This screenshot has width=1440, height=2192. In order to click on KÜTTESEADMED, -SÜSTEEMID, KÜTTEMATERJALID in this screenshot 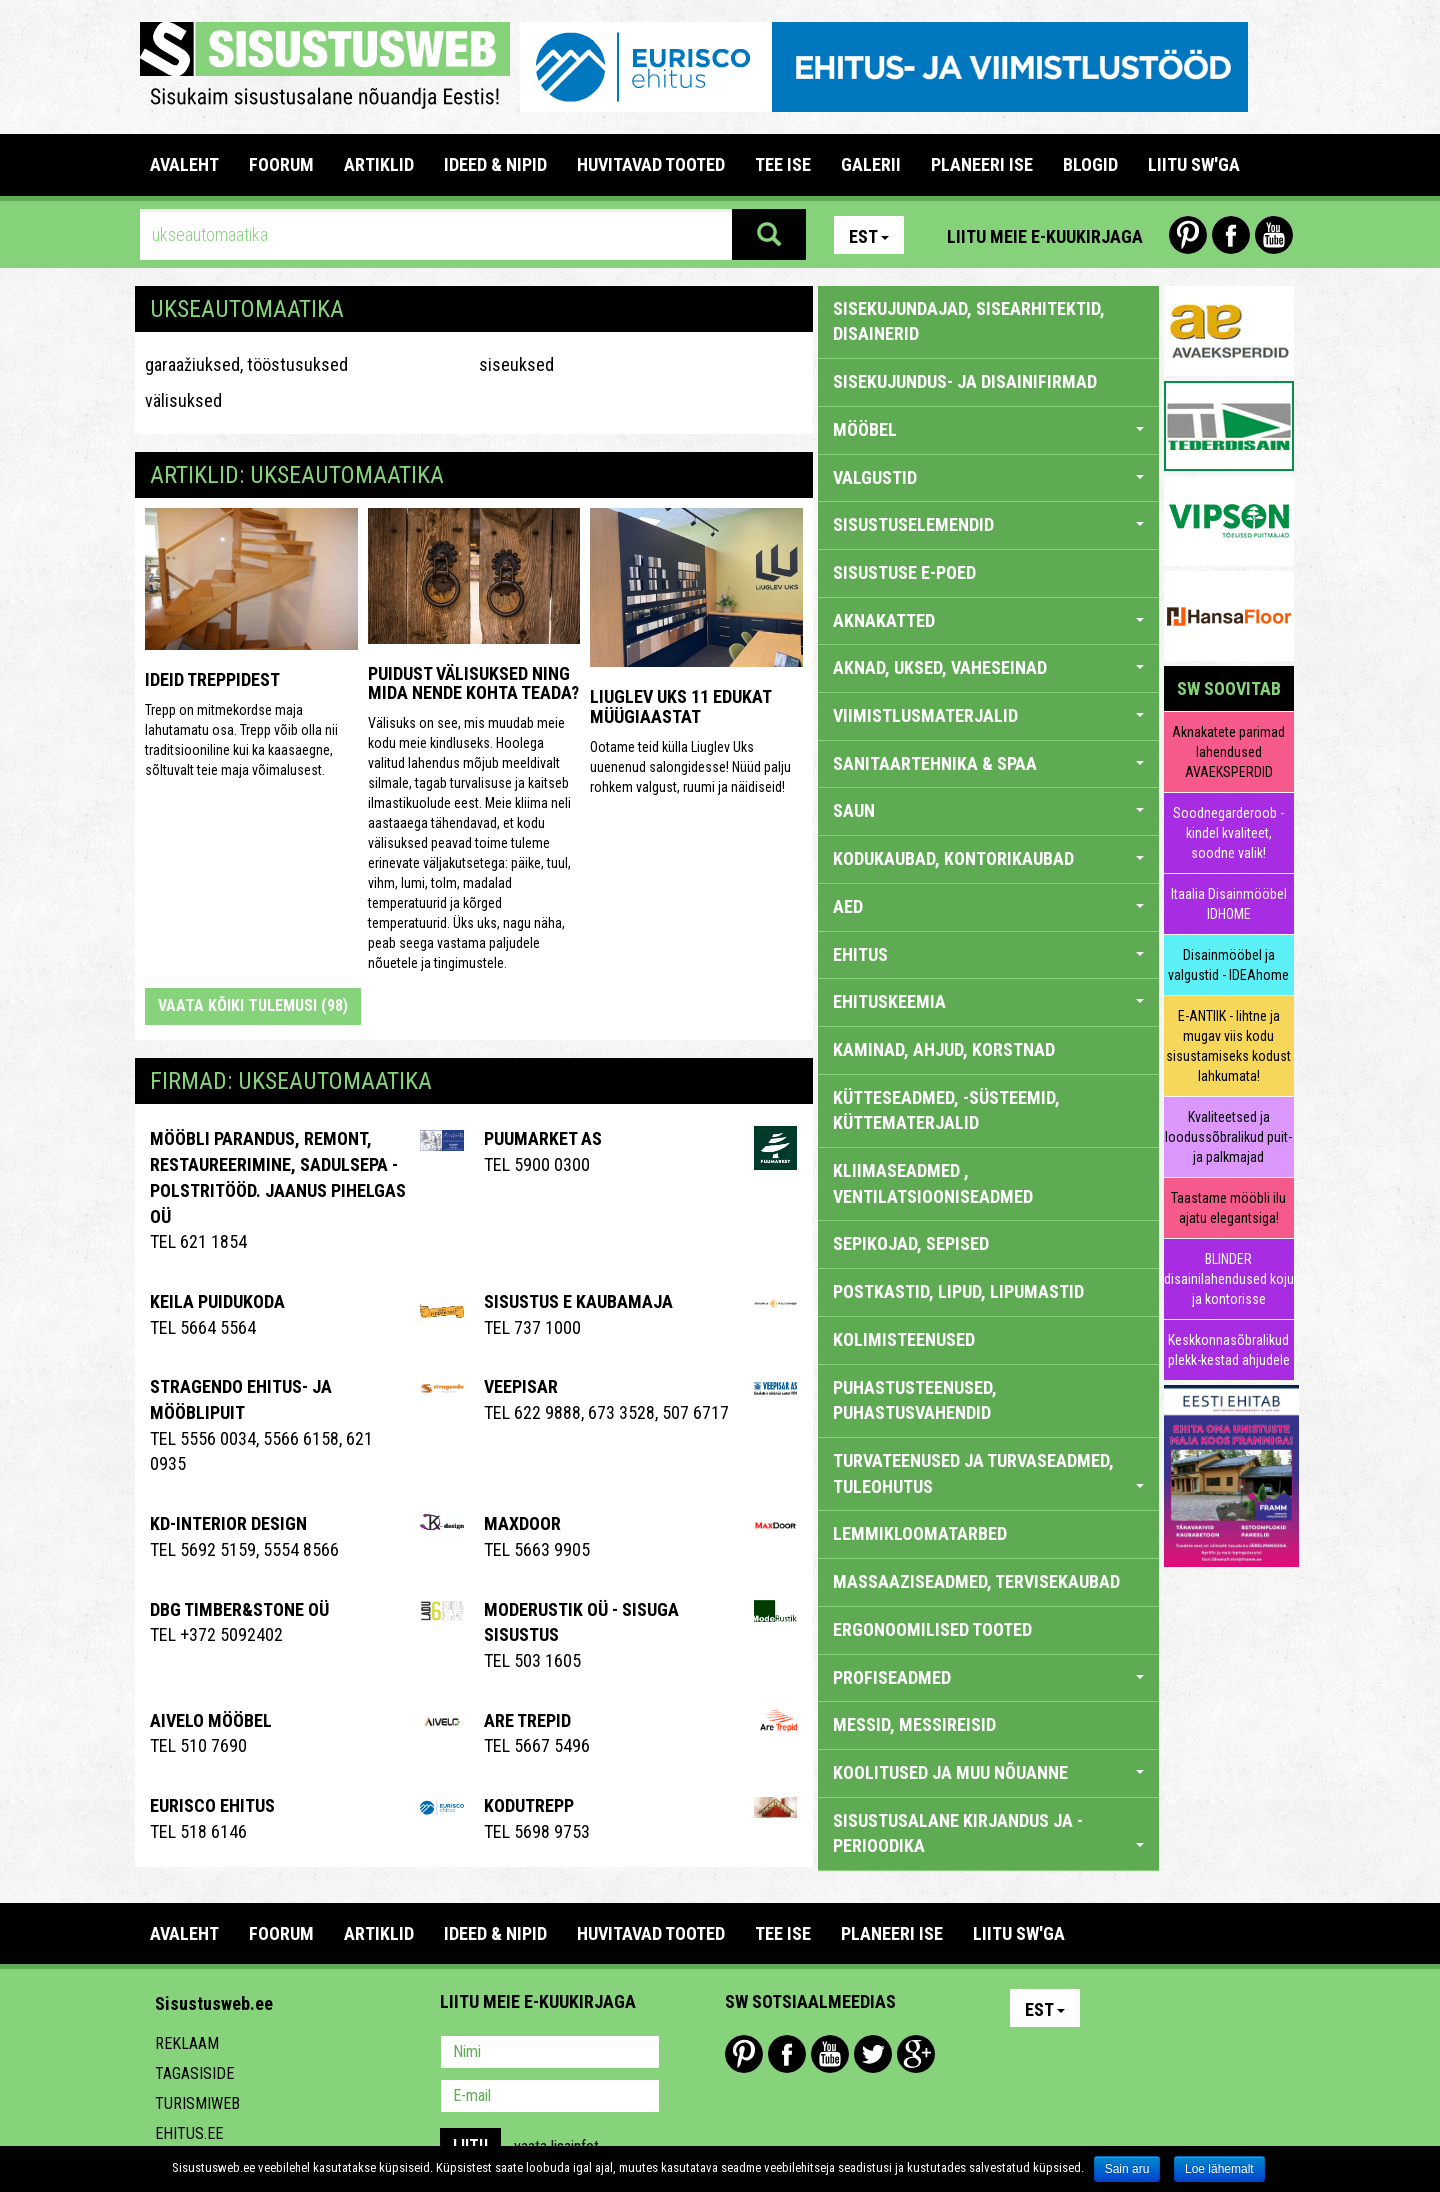, I will do `click(946, 1110)`.